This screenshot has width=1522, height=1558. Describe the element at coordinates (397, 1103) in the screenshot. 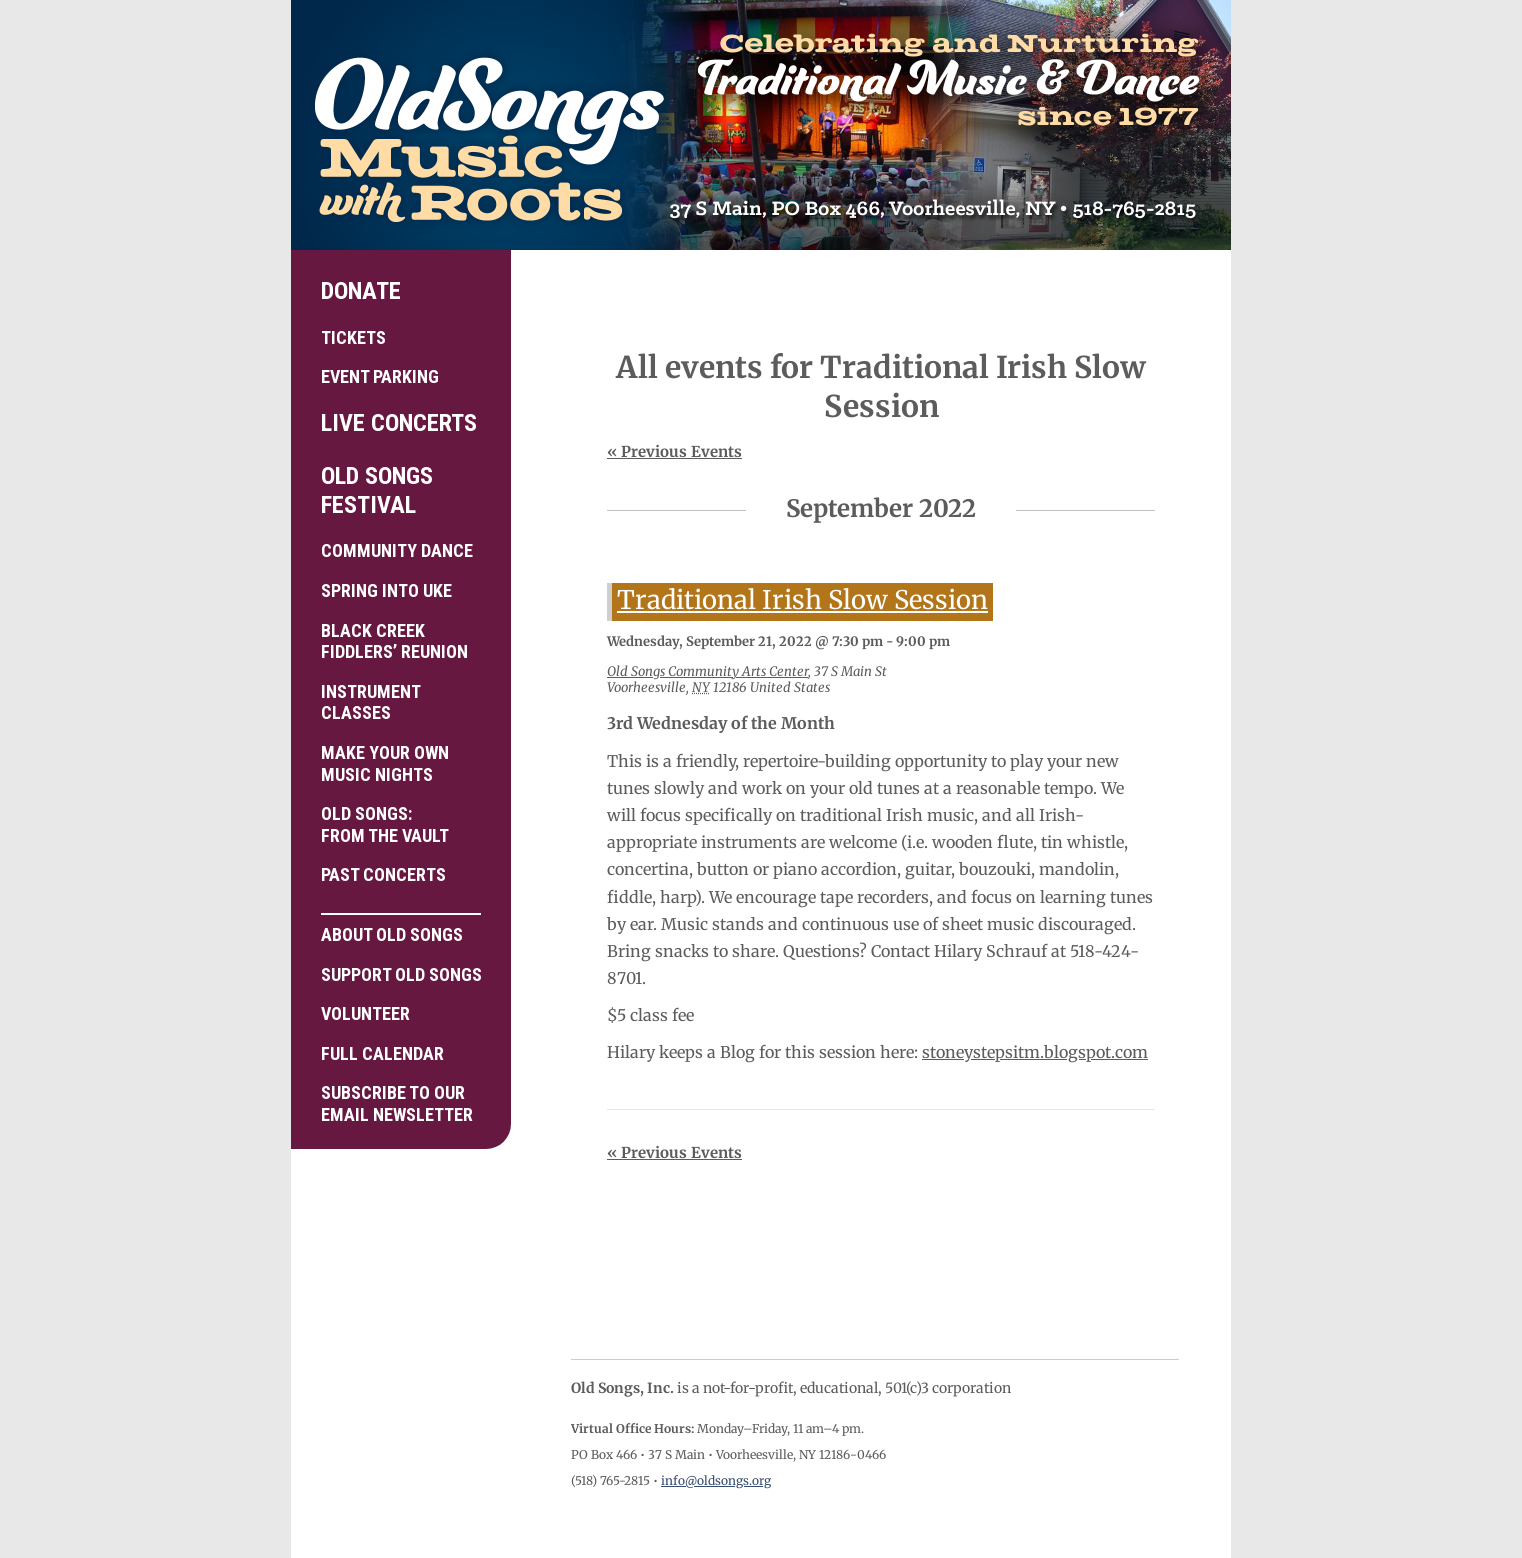

I see `Subscribe to ourEmail Newsletter` at that location.